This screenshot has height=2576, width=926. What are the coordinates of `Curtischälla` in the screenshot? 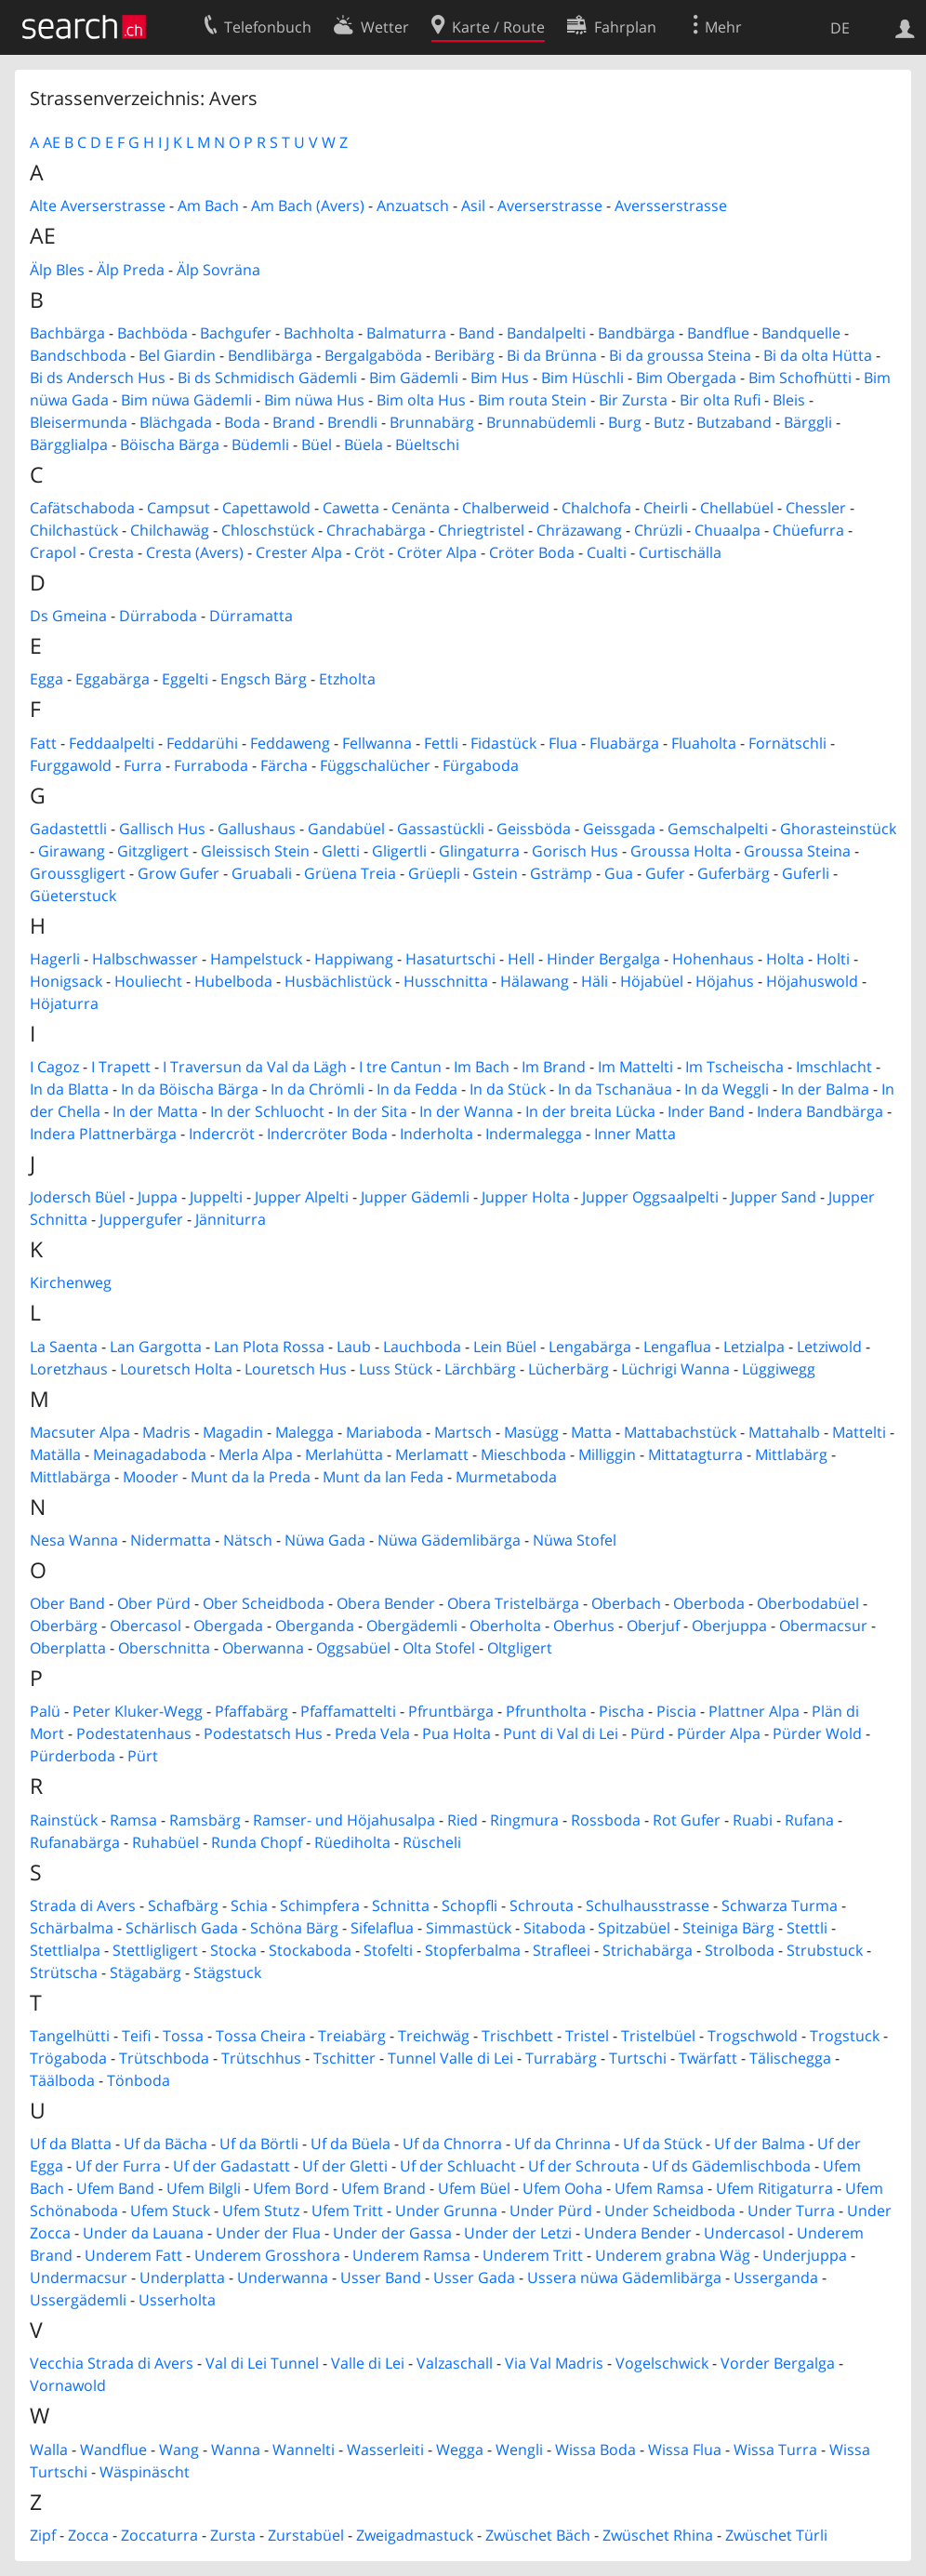 It's located at (680, 552).